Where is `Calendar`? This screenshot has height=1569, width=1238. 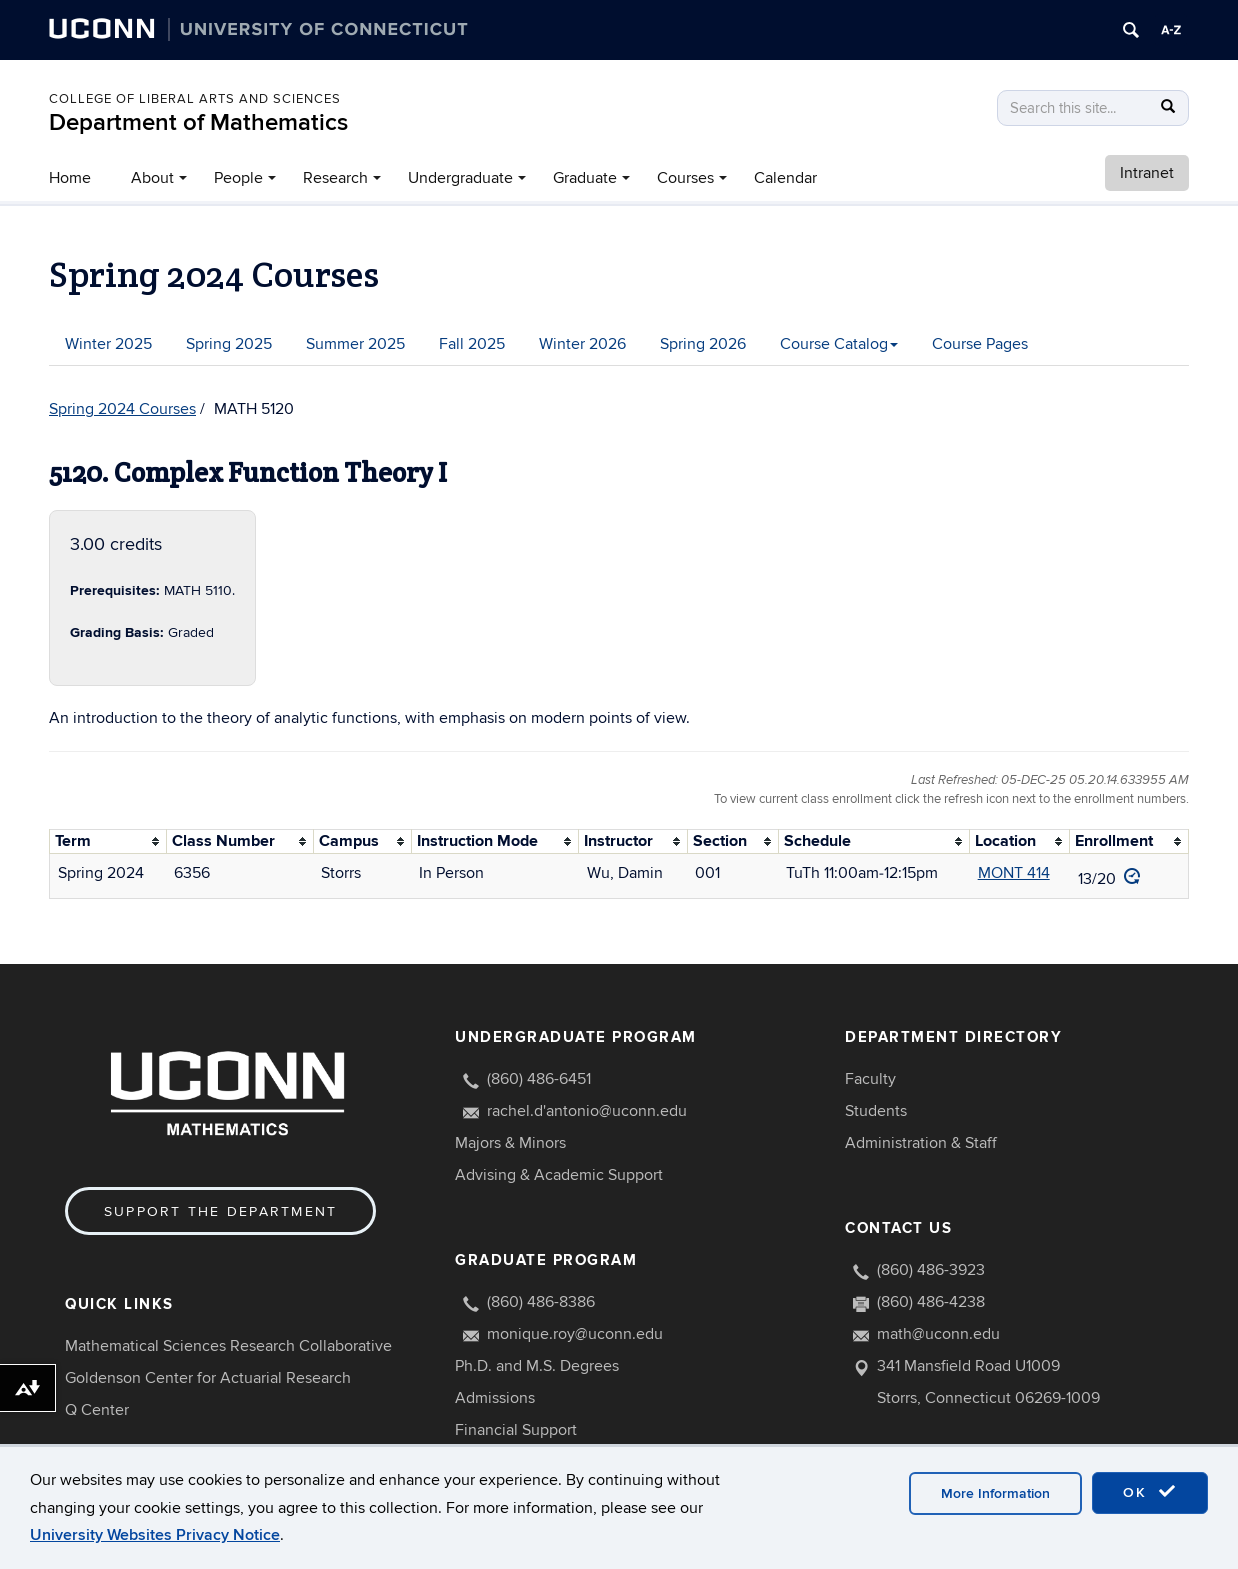
Calendar is located at coordinates (785, 178).